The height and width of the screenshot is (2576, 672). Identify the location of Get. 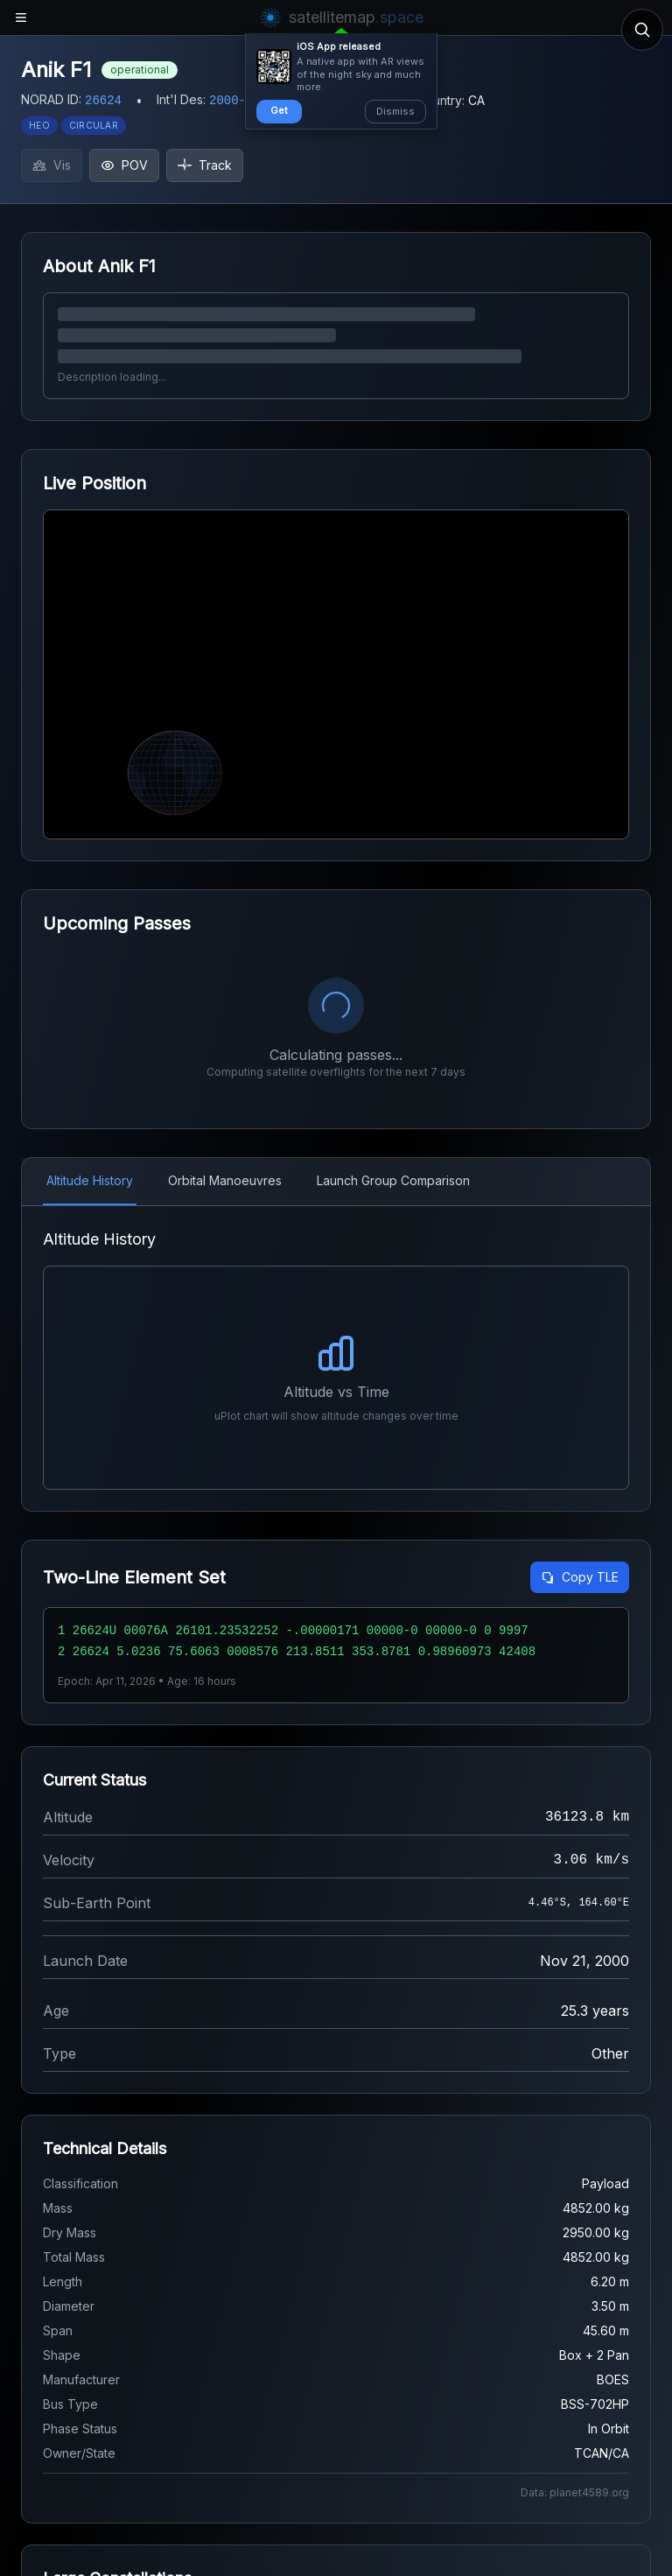
(279, 110).